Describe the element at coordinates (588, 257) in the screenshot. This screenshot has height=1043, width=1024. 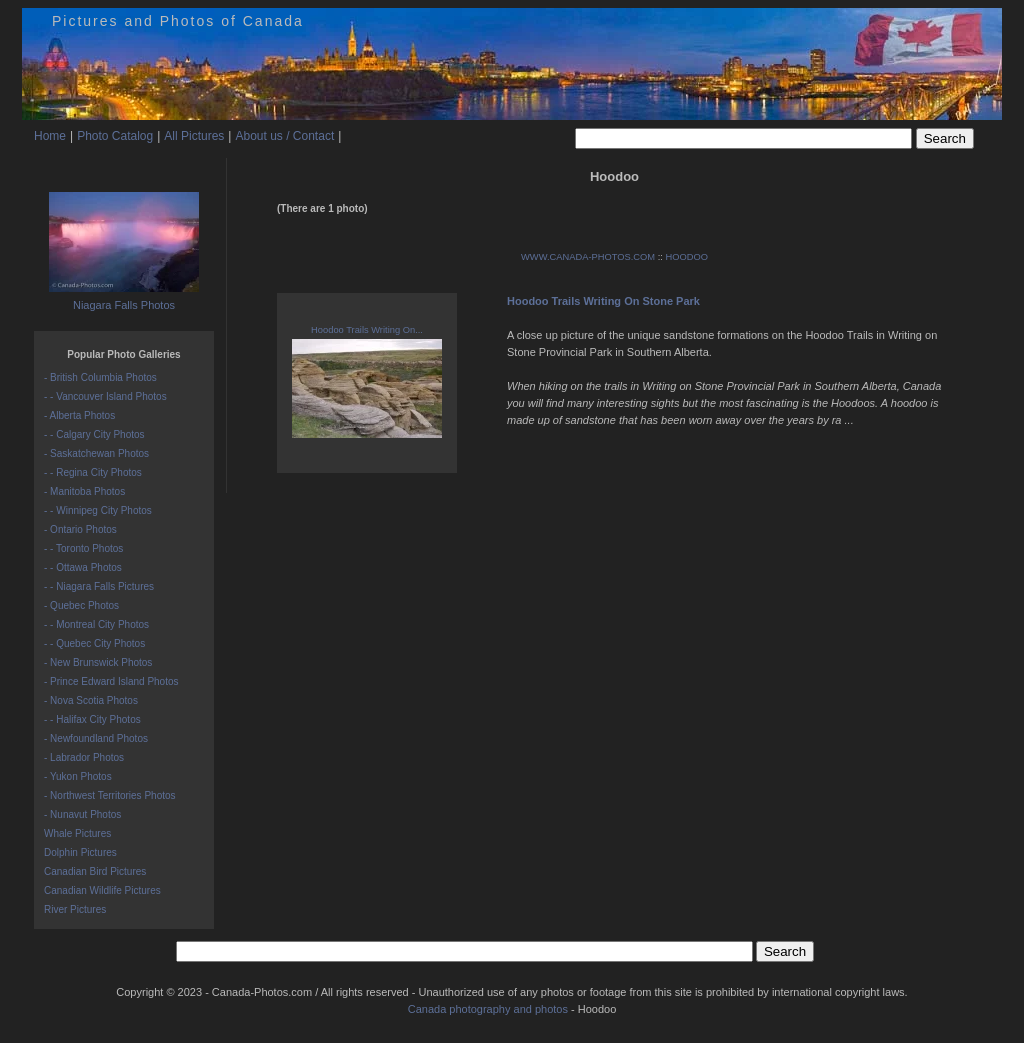
I see `WWW.CANADA-PHOTOS.COM` at that location.